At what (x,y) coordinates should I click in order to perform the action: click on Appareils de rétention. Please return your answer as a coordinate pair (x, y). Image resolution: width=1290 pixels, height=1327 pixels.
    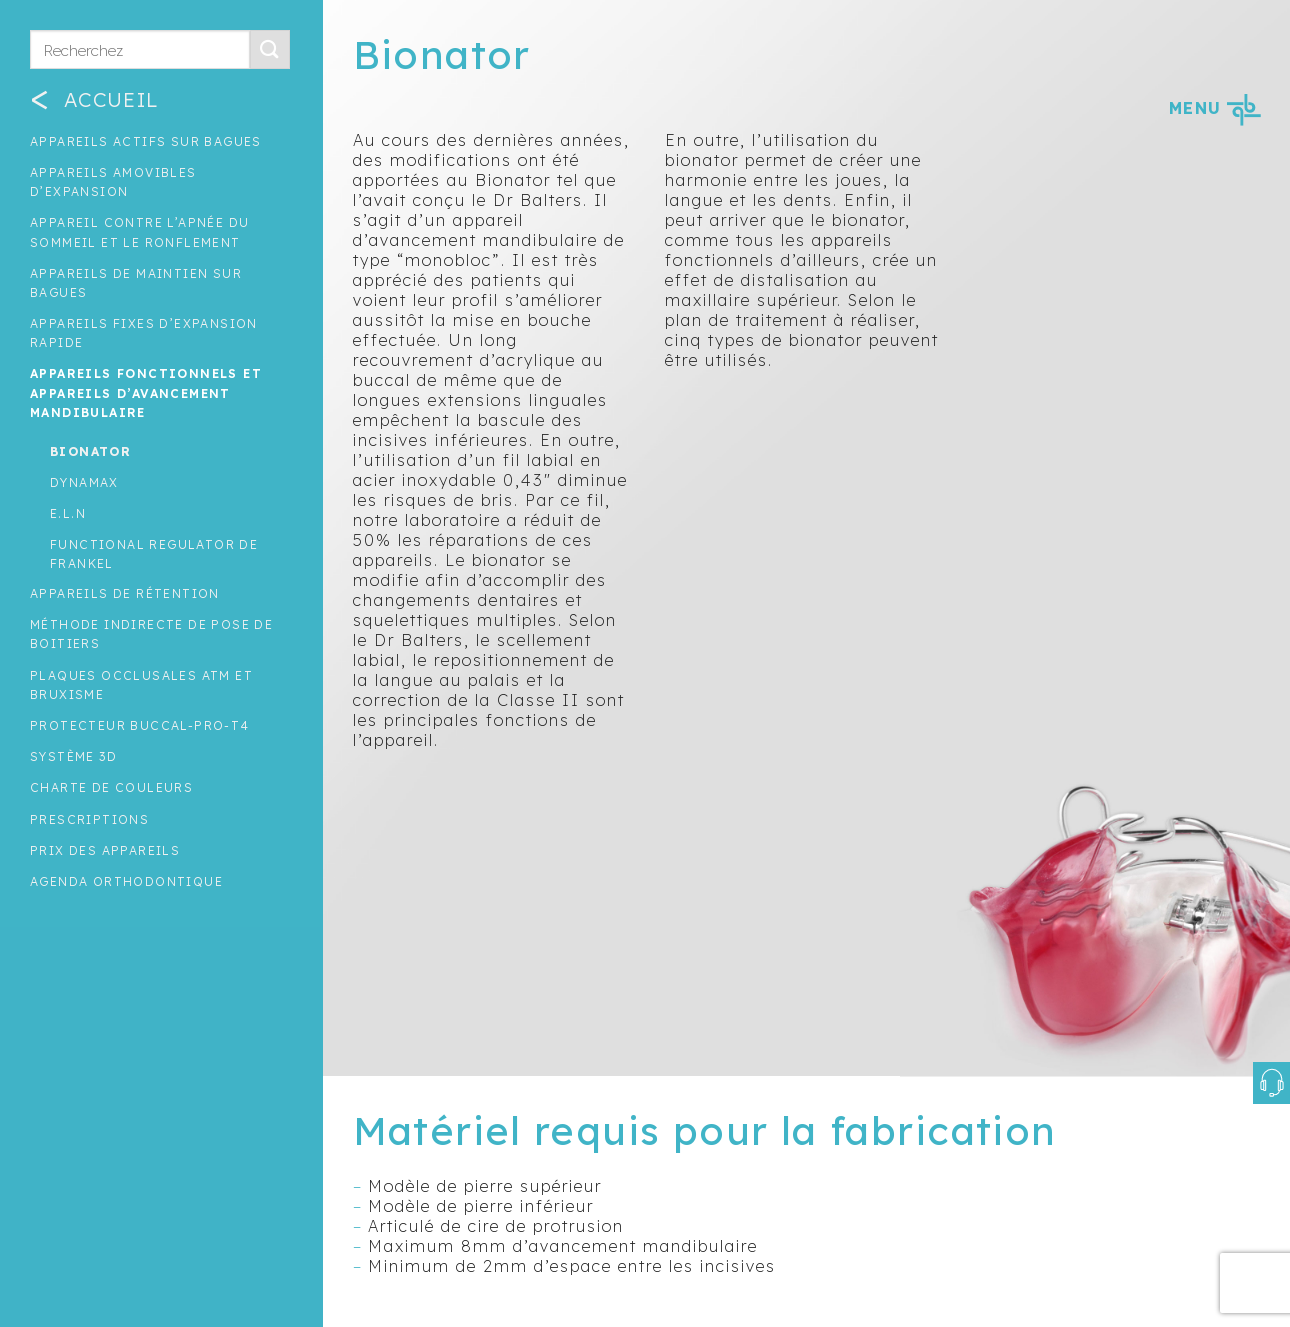
    Looking at the image, I should click on (125, 593).